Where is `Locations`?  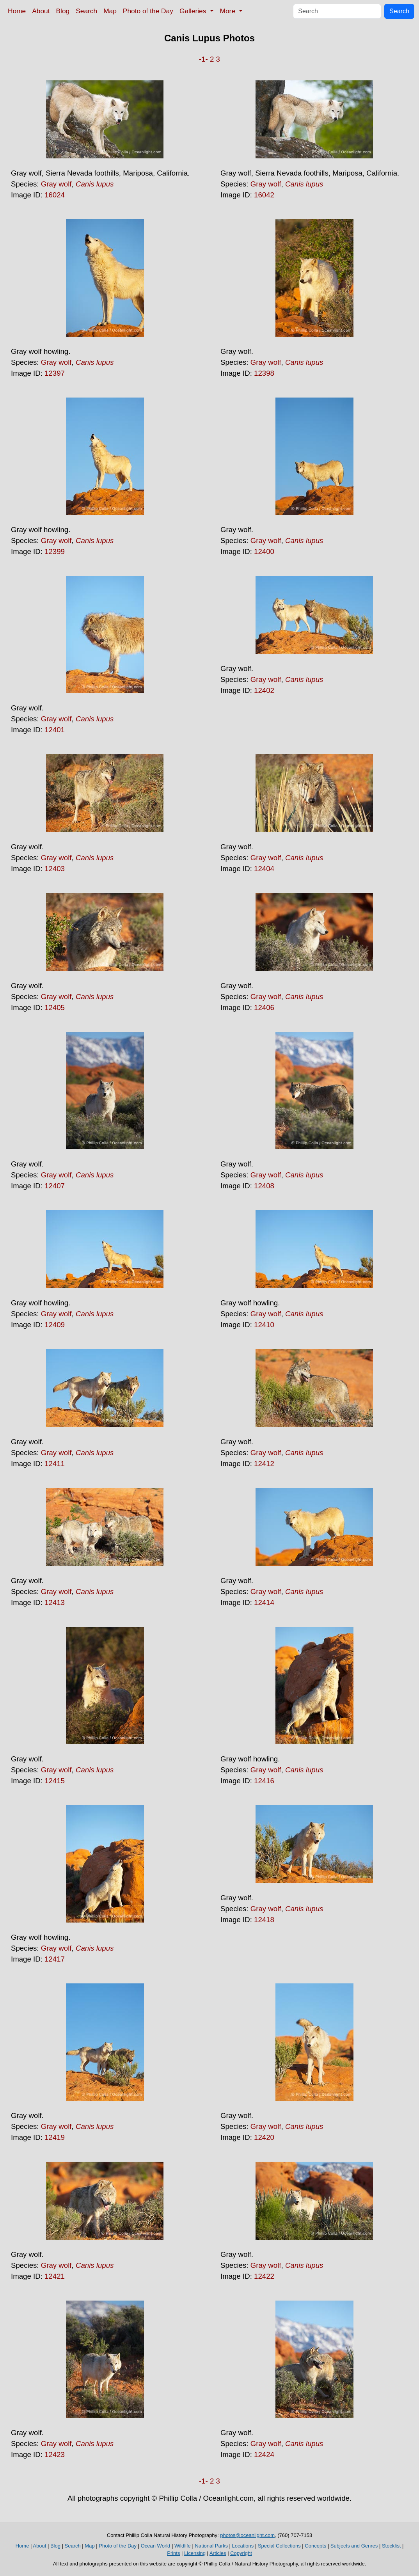
Locations is located at coordinates (243, 2546).